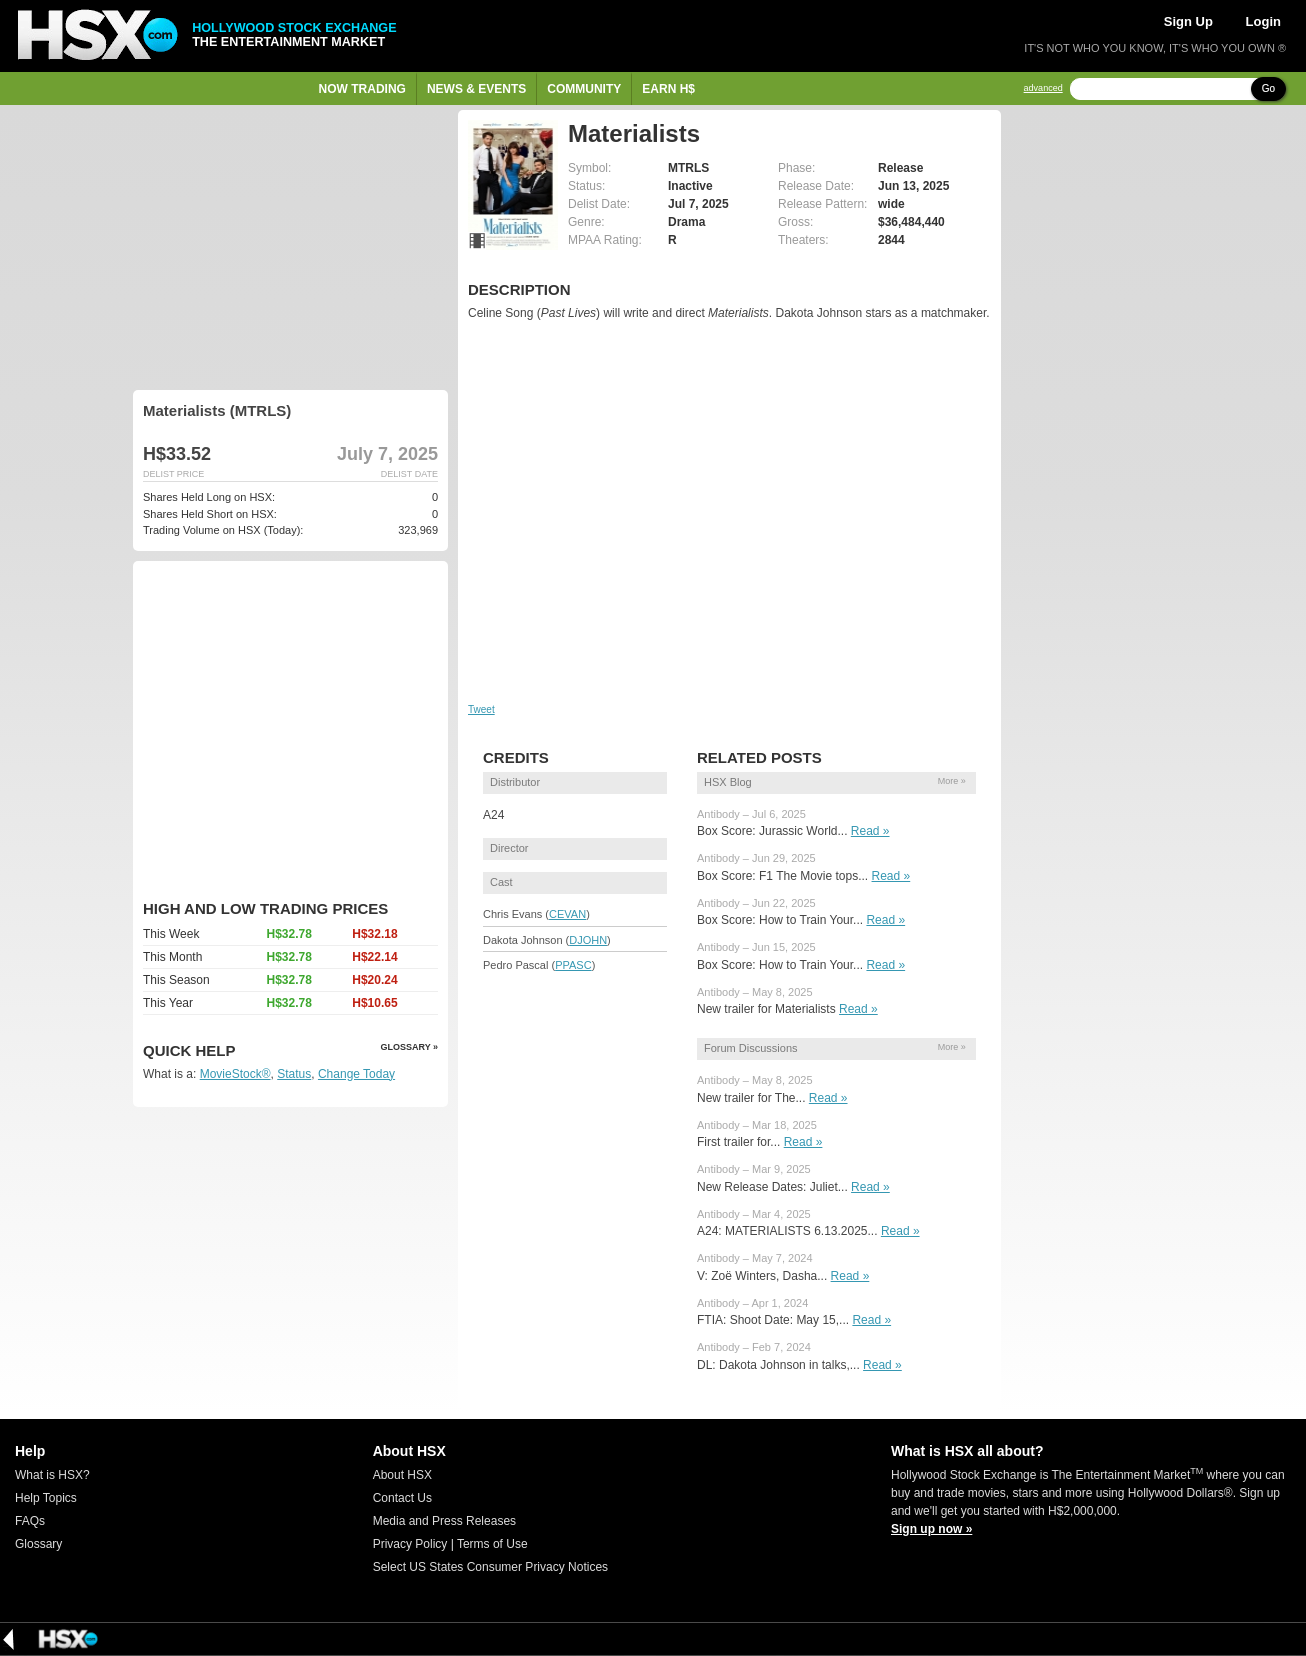 This screenshot has height=1656, width=1306. What do you see at coordinates (294, 1074) in the screenshot?
I see `Status` at bounding box center [294, 1074].